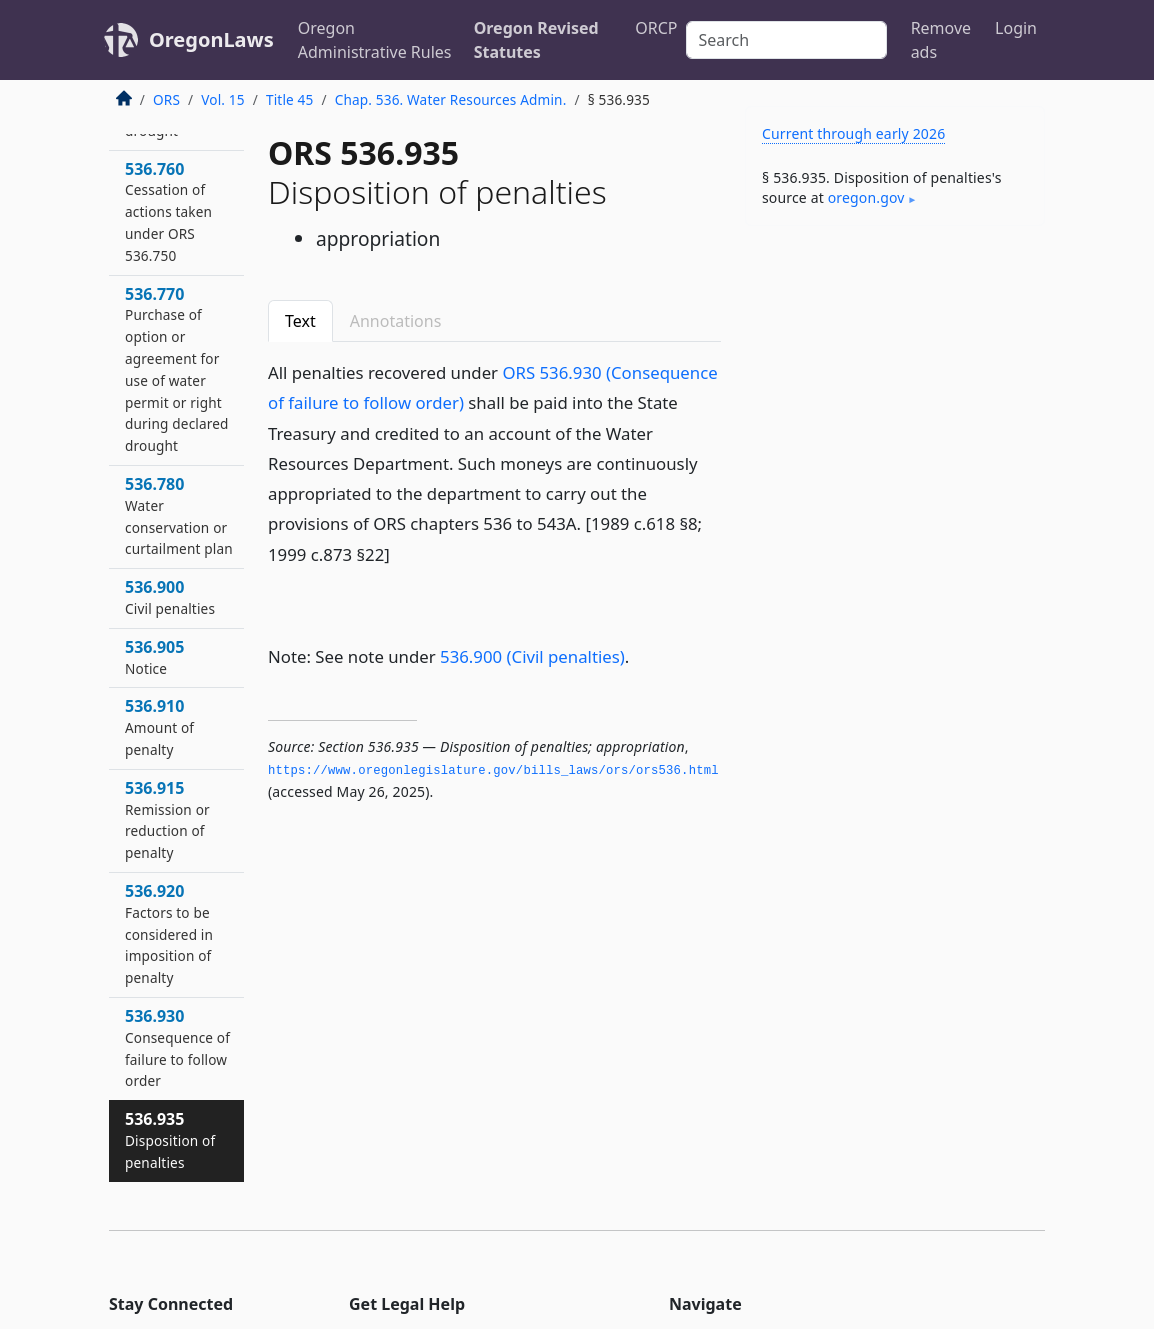 The width and height of the screenshot is (1154, 1329). Describe the element at coordinates (170, 597) in the screenshot. I see `536.900` at that location.